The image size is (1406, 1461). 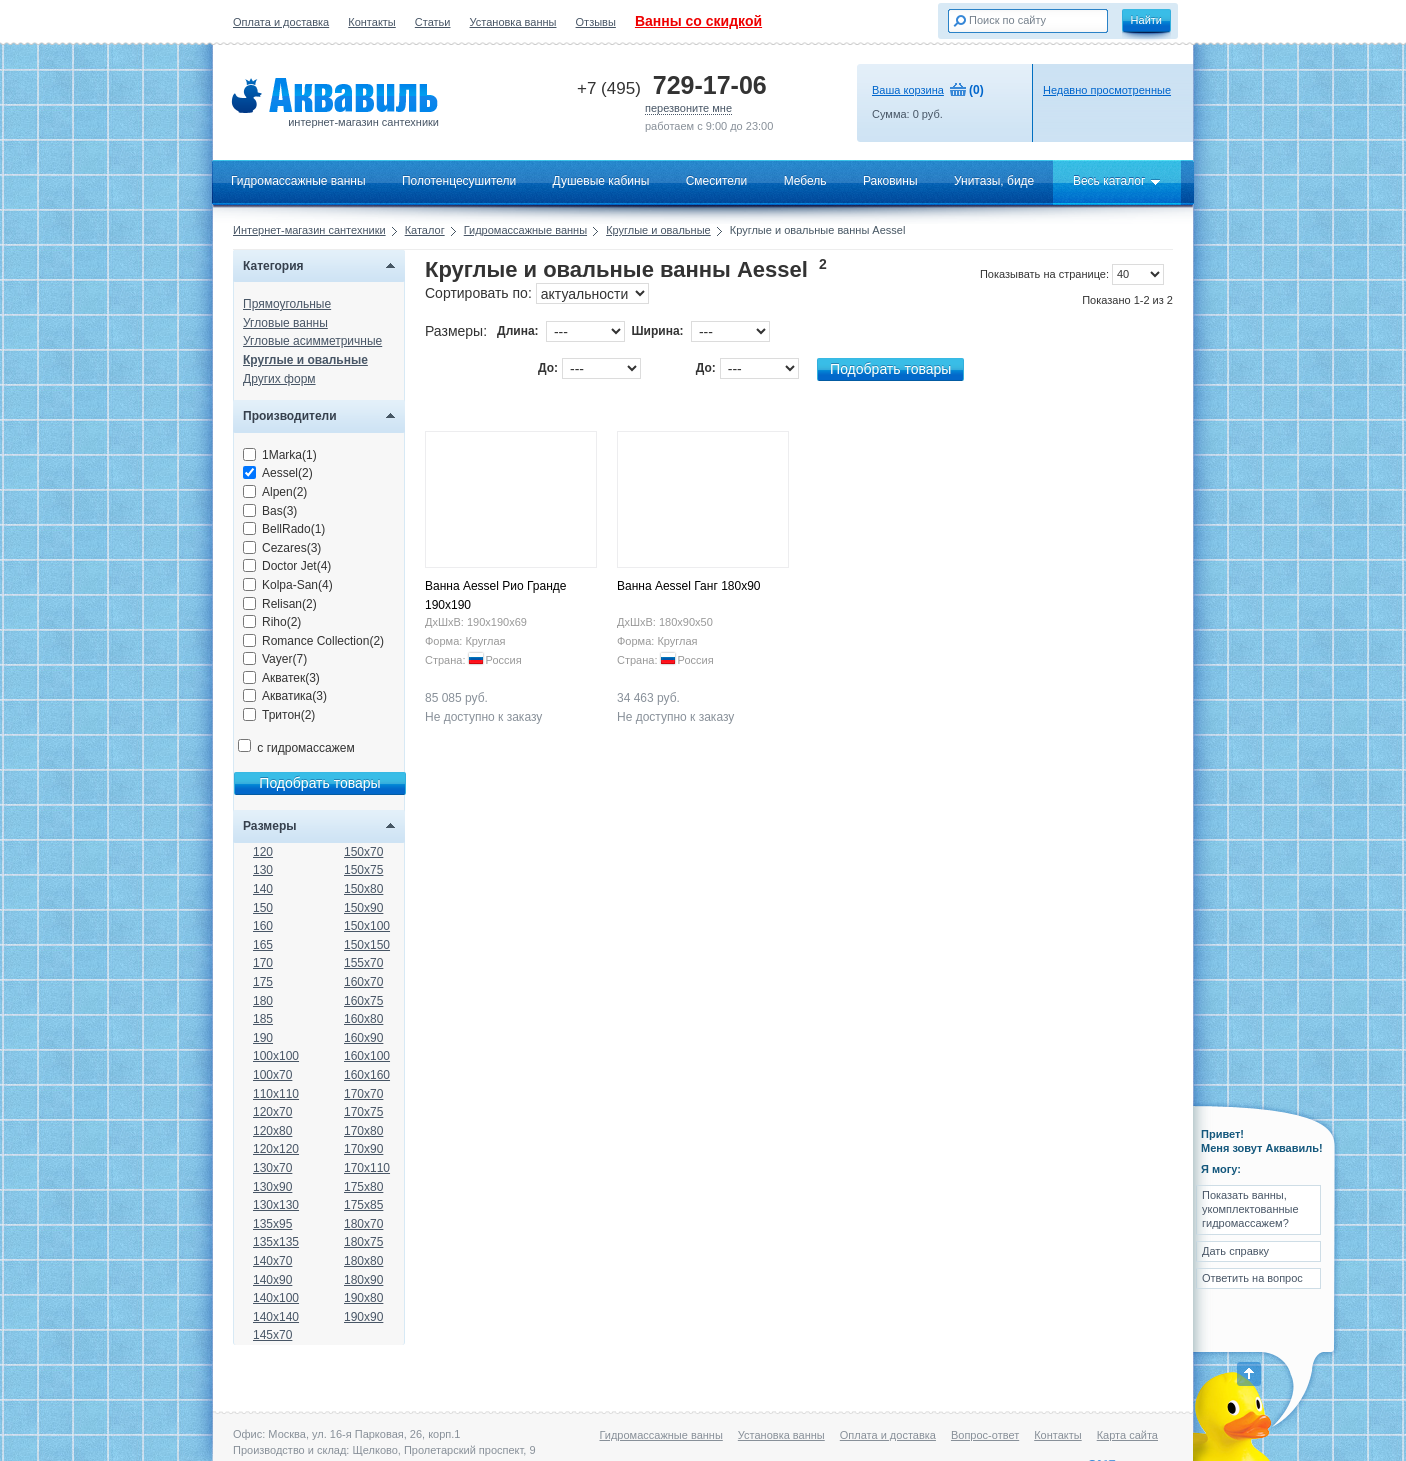 What do you see at coordinates (263, 982) in the screenshot?
I see `175` at bounding box center [263, 982].